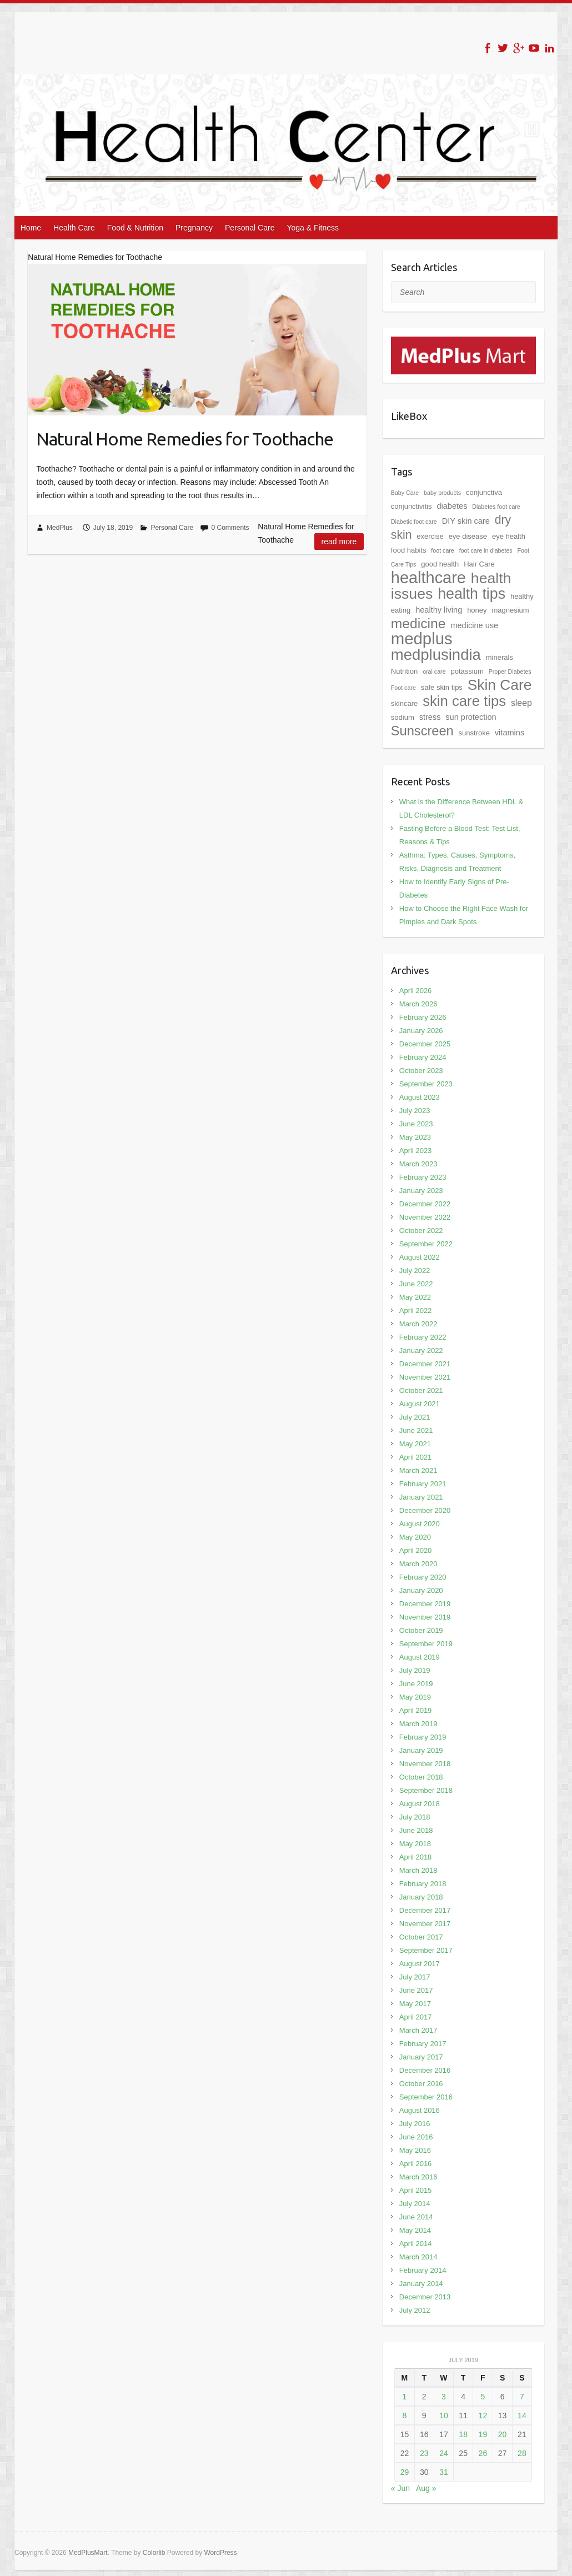 The height and width of the screenshot is (2576, 572). What do you see at coordinates (230, 528) in the screenshot?
I see `0 Comments` at bounding box center [230, 528].